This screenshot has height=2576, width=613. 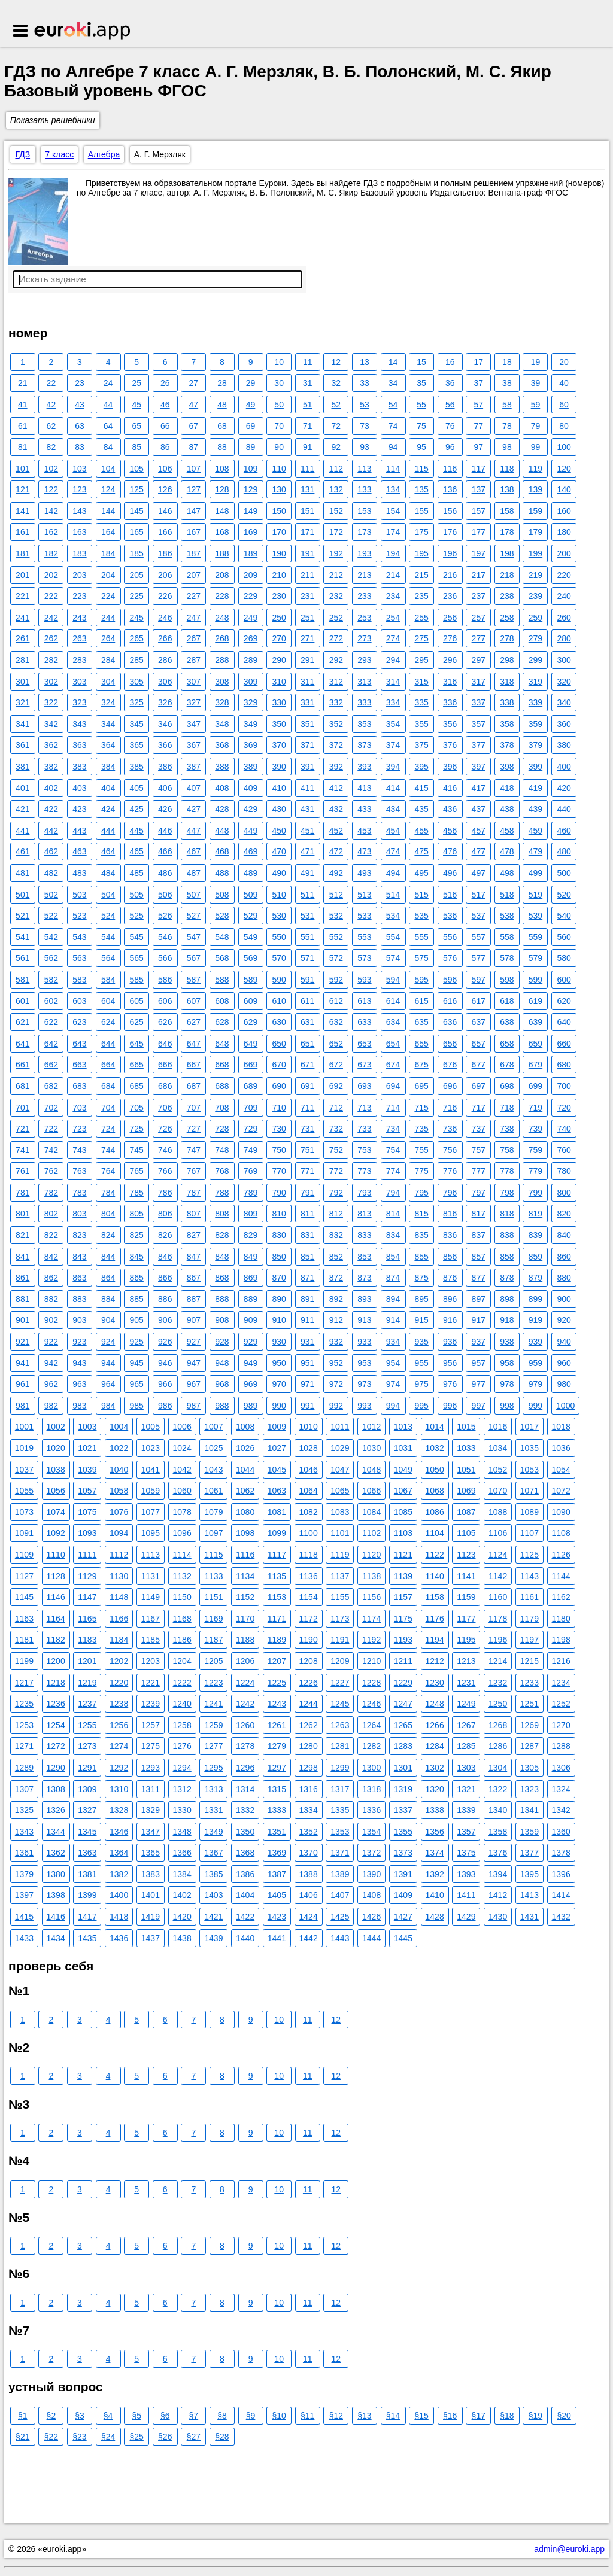 What do you see at coordinates (108, 468) in the screenshot?
I see `104` at bounding box center [108, 468].